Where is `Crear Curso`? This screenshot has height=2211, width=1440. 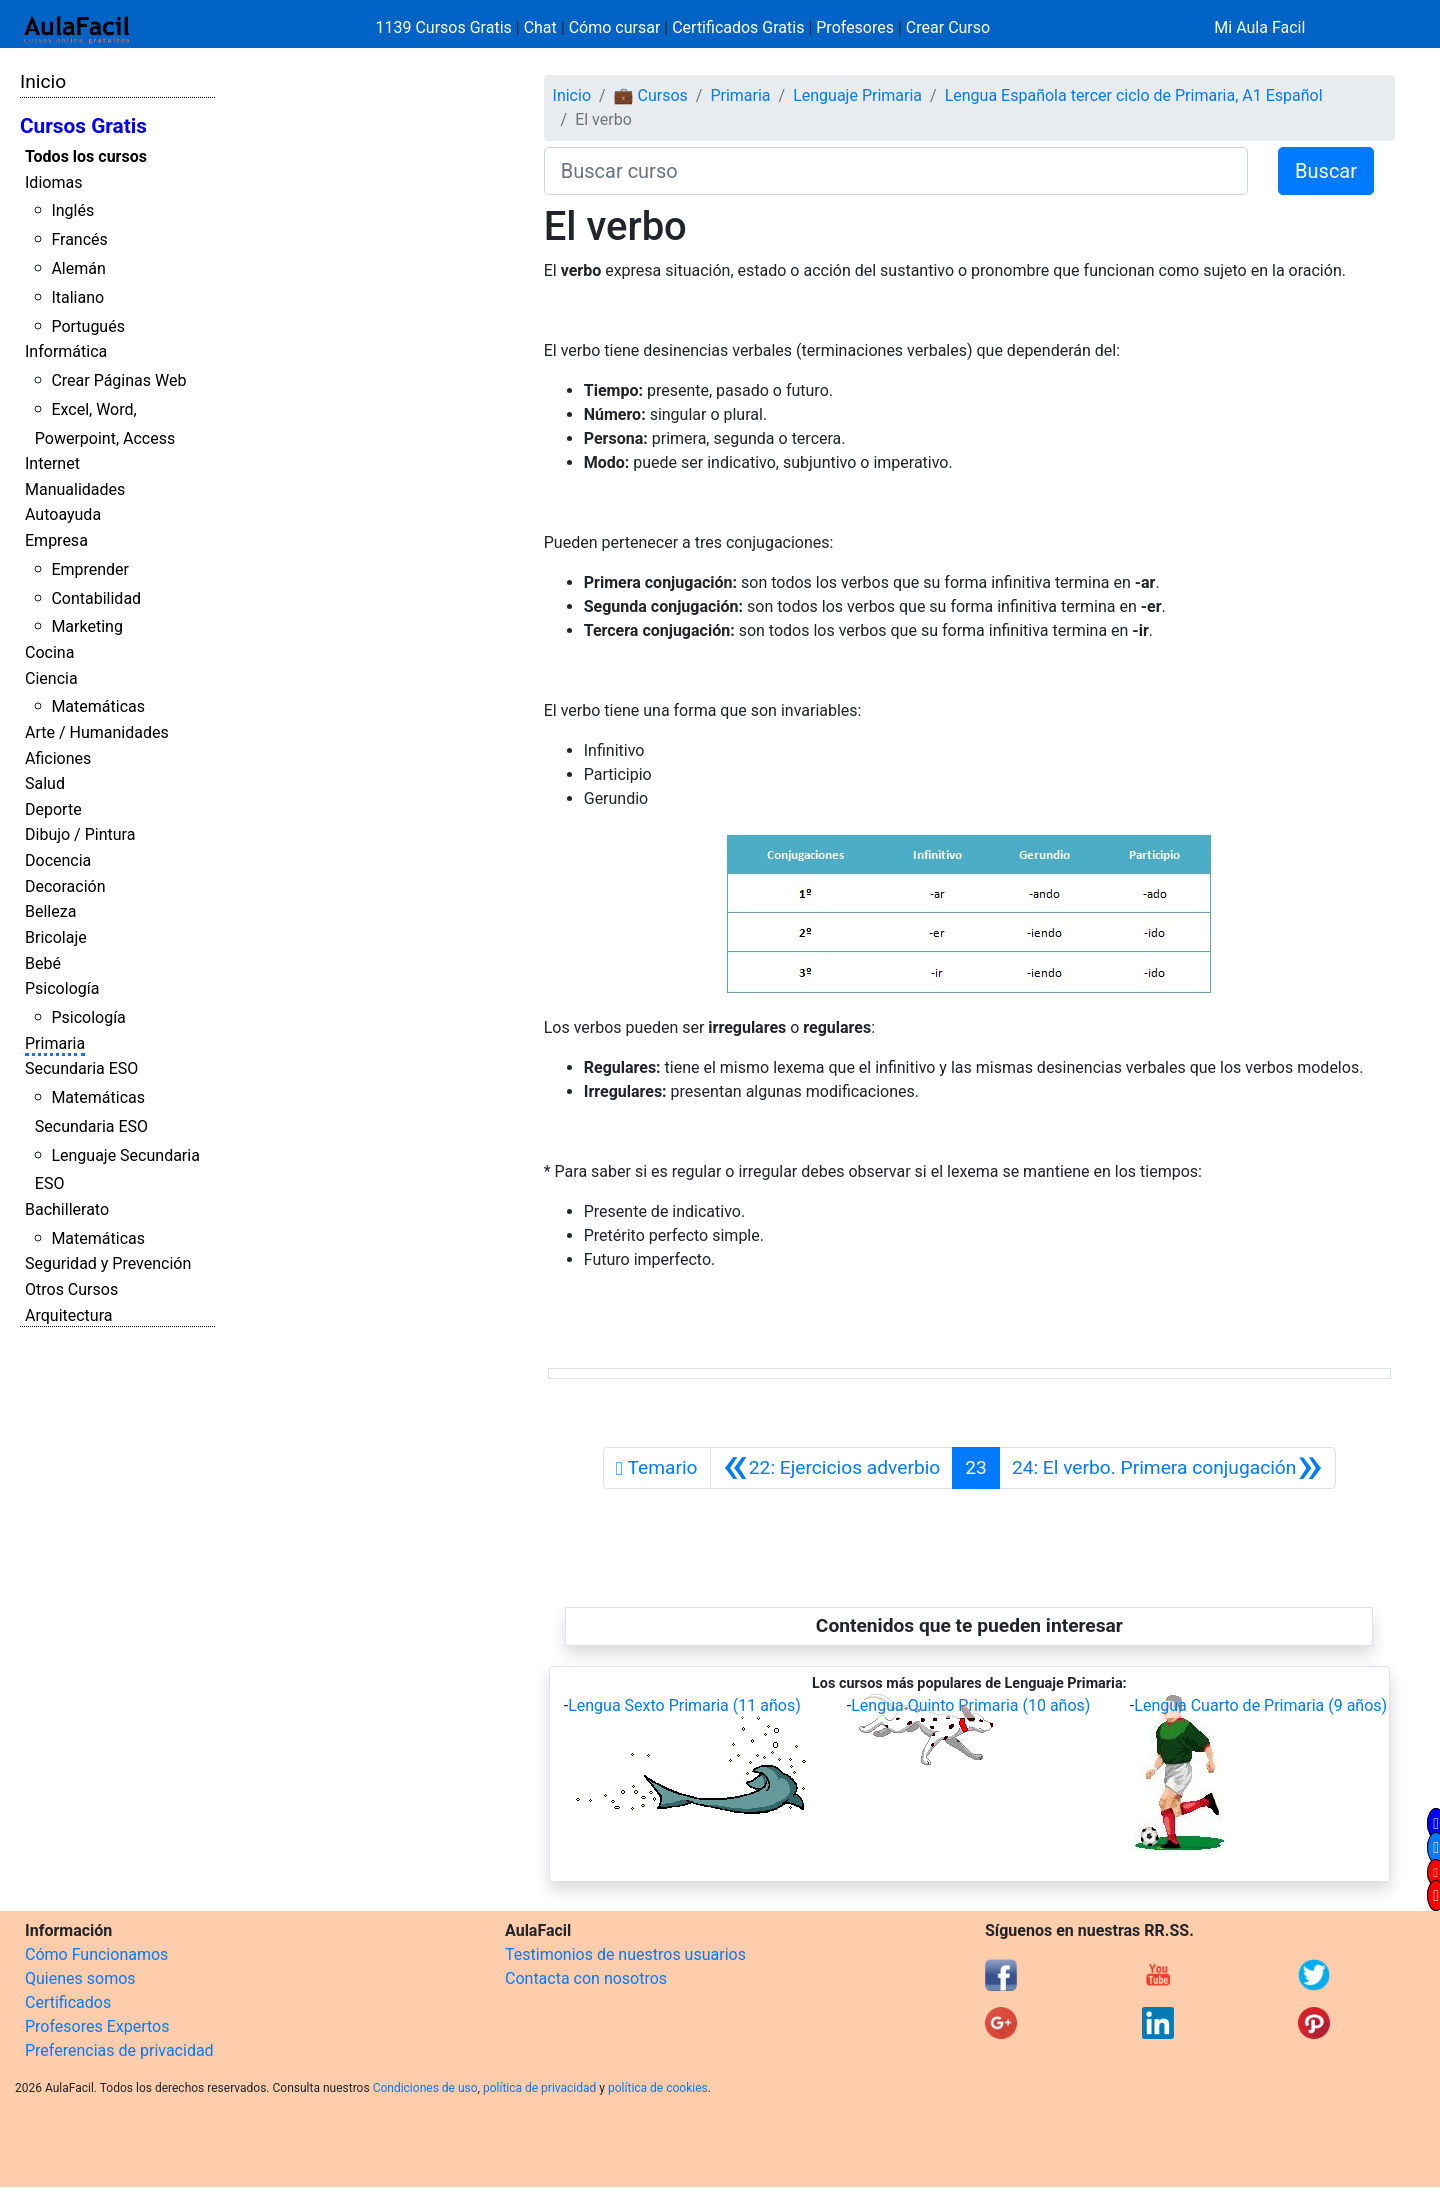 Crear Curso is located at coordinates (948, 27).